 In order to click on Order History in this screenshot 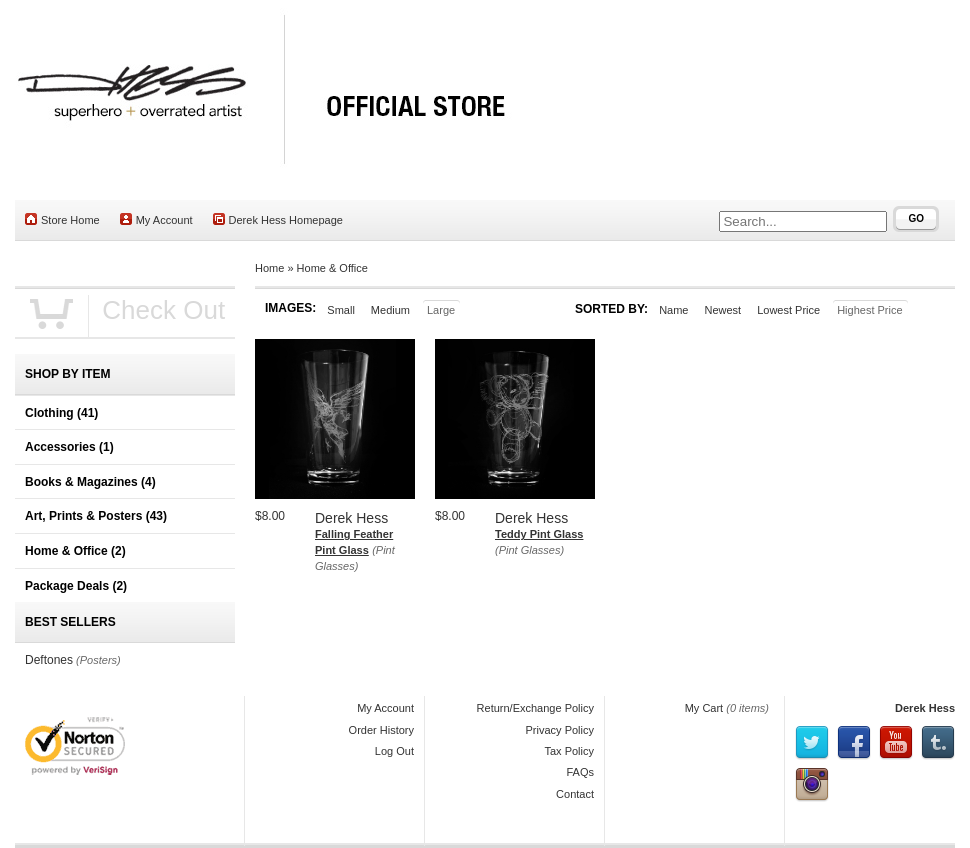, I will do `click(381, 730)`.